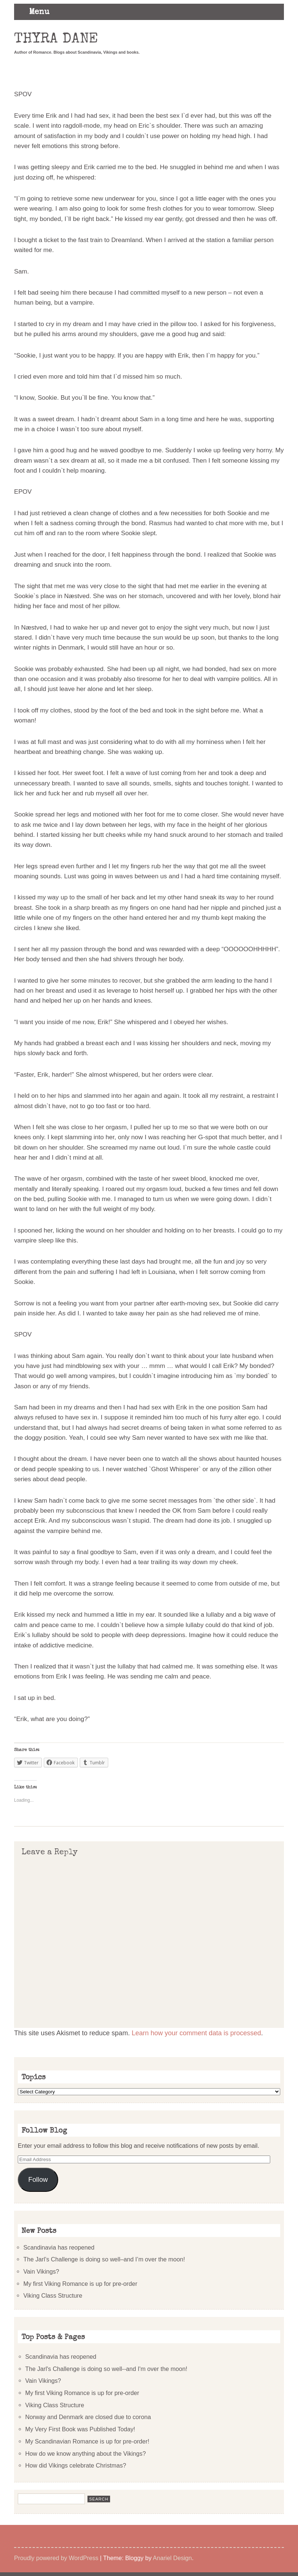  Describe the element at coordinates (88, 2417) in the screenshot. I see `Norway and Denmark are closed due to corona` at that location.